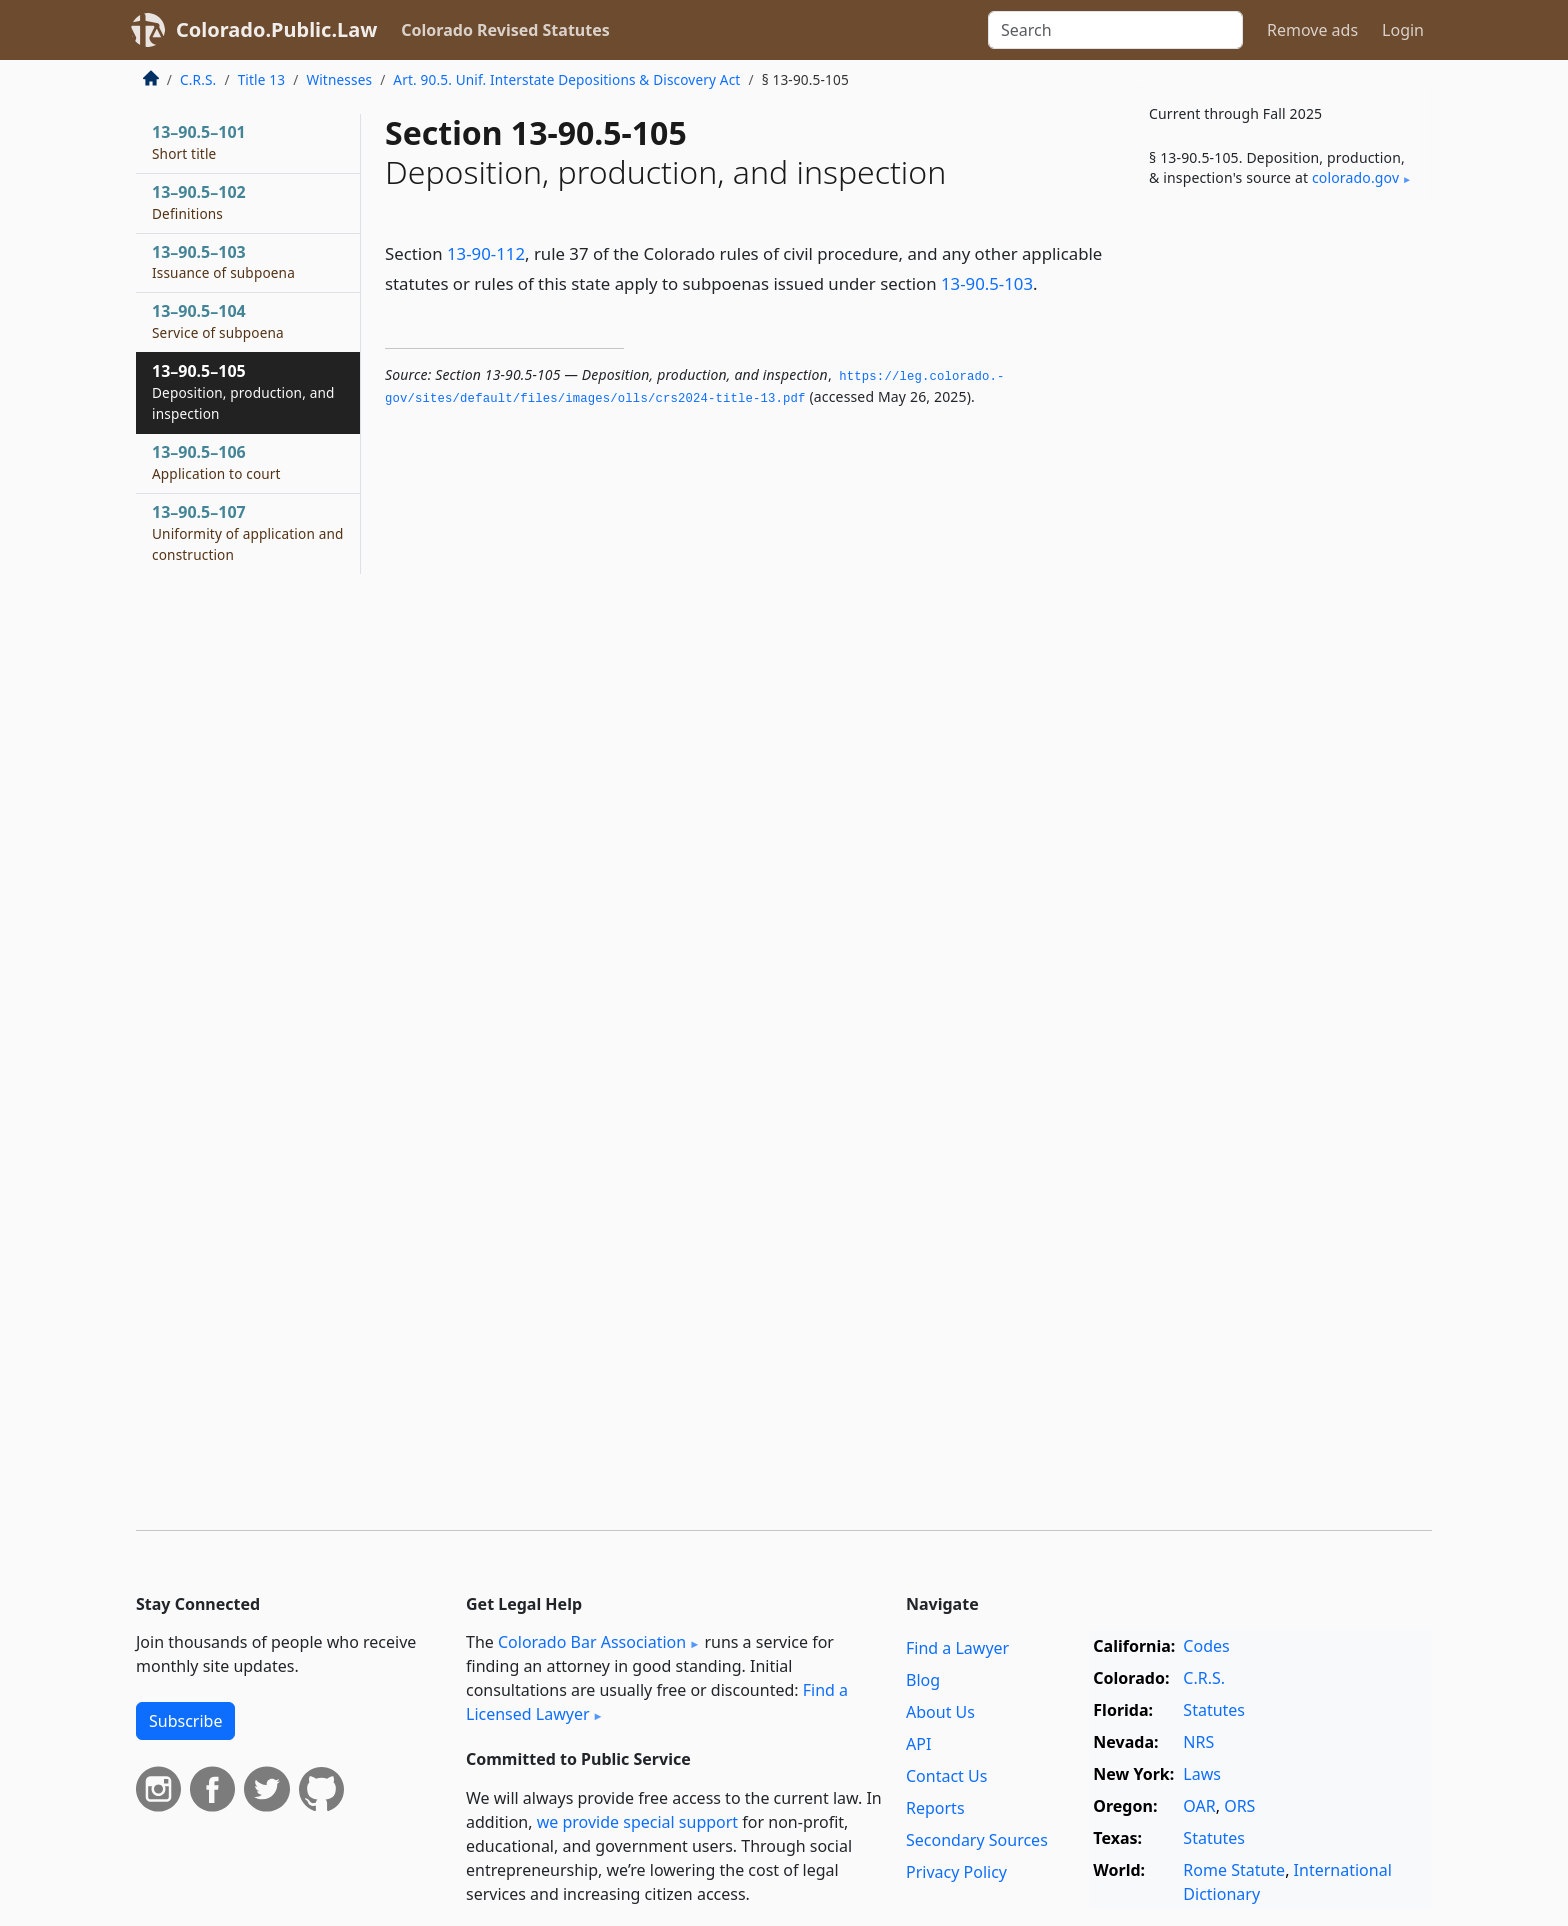 The width and height of the screenshot is (1568, 1926). What do you see at coordinates (216, 462) in the screenshot?
I see `13–90.5–106` at bounding box center [216, 462].